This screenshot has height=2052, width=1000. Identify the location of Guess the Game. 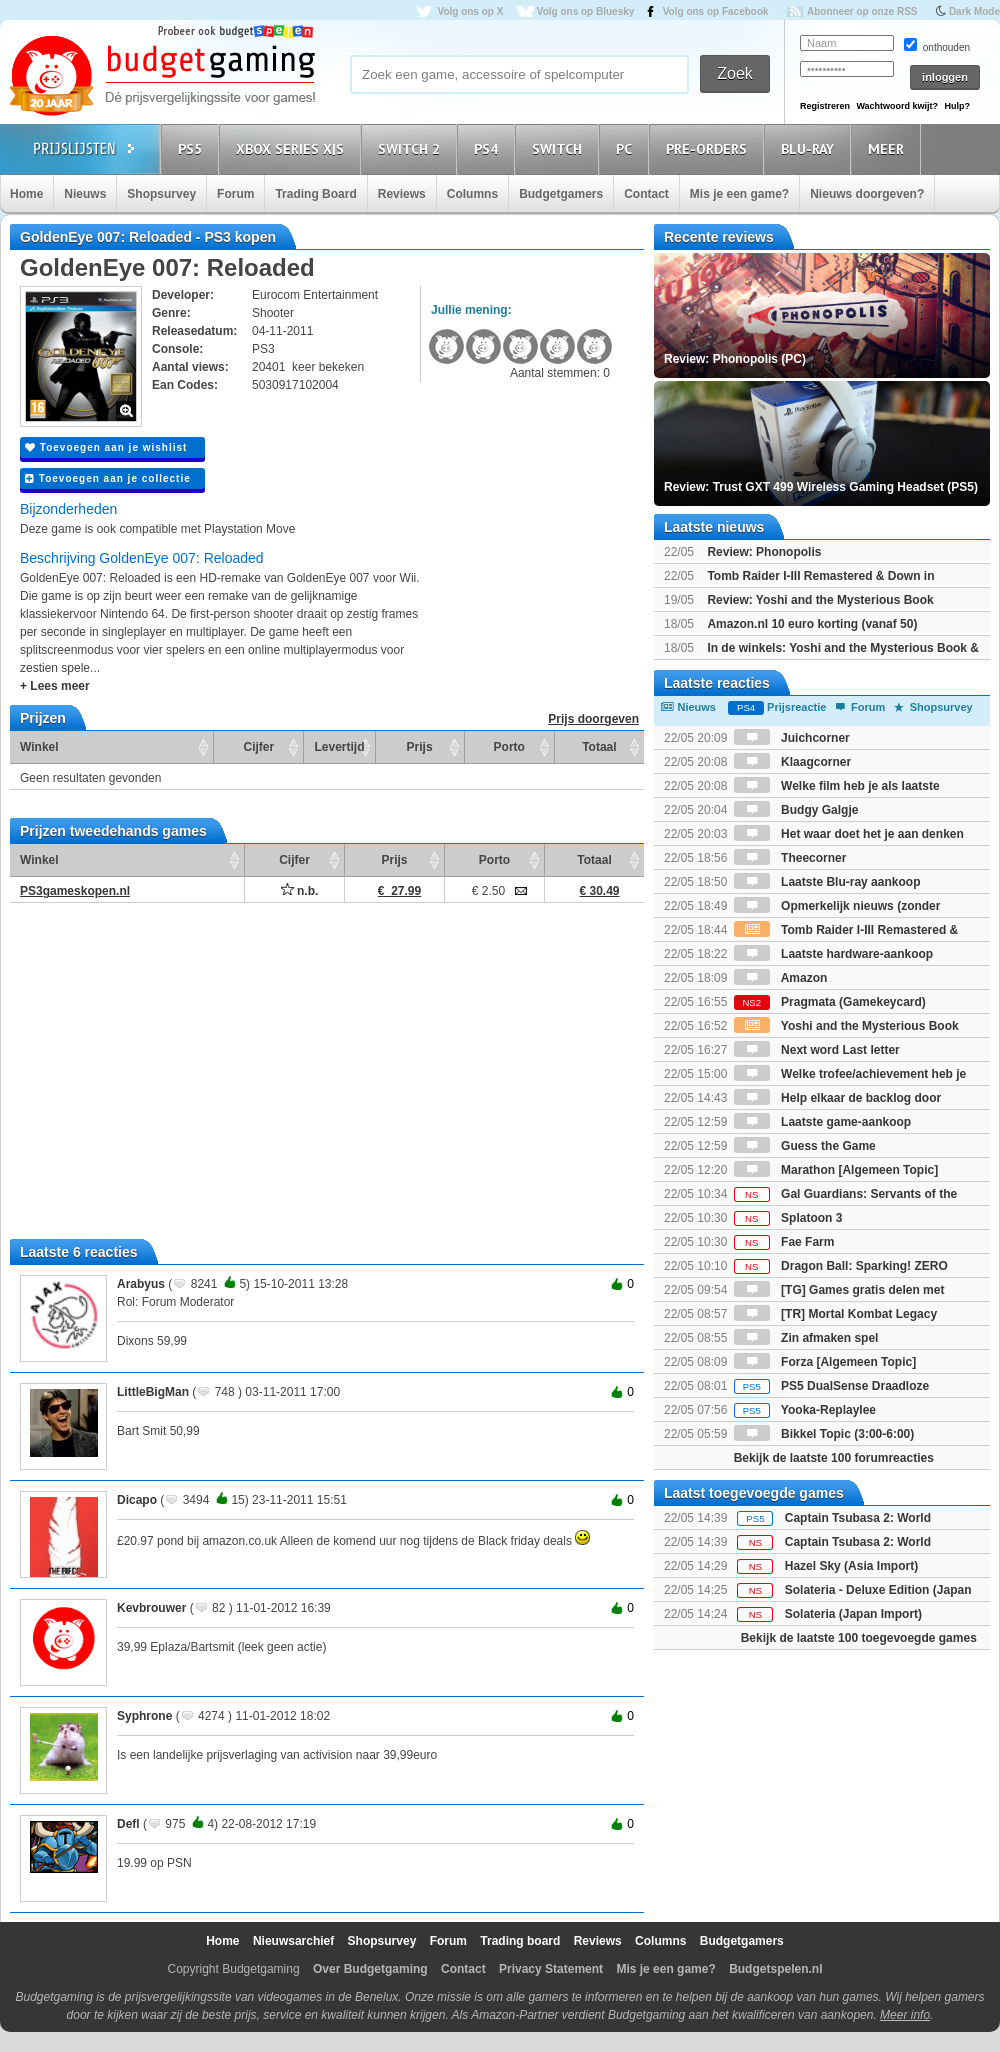
(805, 1146).